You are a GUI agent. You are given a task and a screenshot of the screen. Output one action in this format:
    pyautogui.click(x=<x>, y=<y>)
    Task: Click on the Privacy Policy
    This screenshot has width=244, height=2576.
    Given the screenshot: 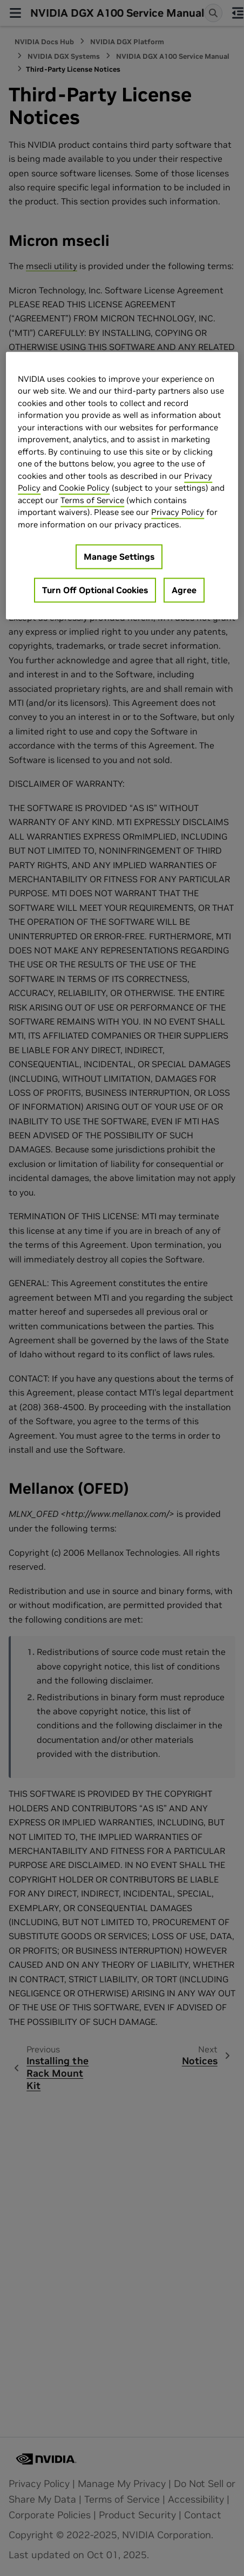 What is the action you would take?
    pyautogui.click(x=177, y=512)
    